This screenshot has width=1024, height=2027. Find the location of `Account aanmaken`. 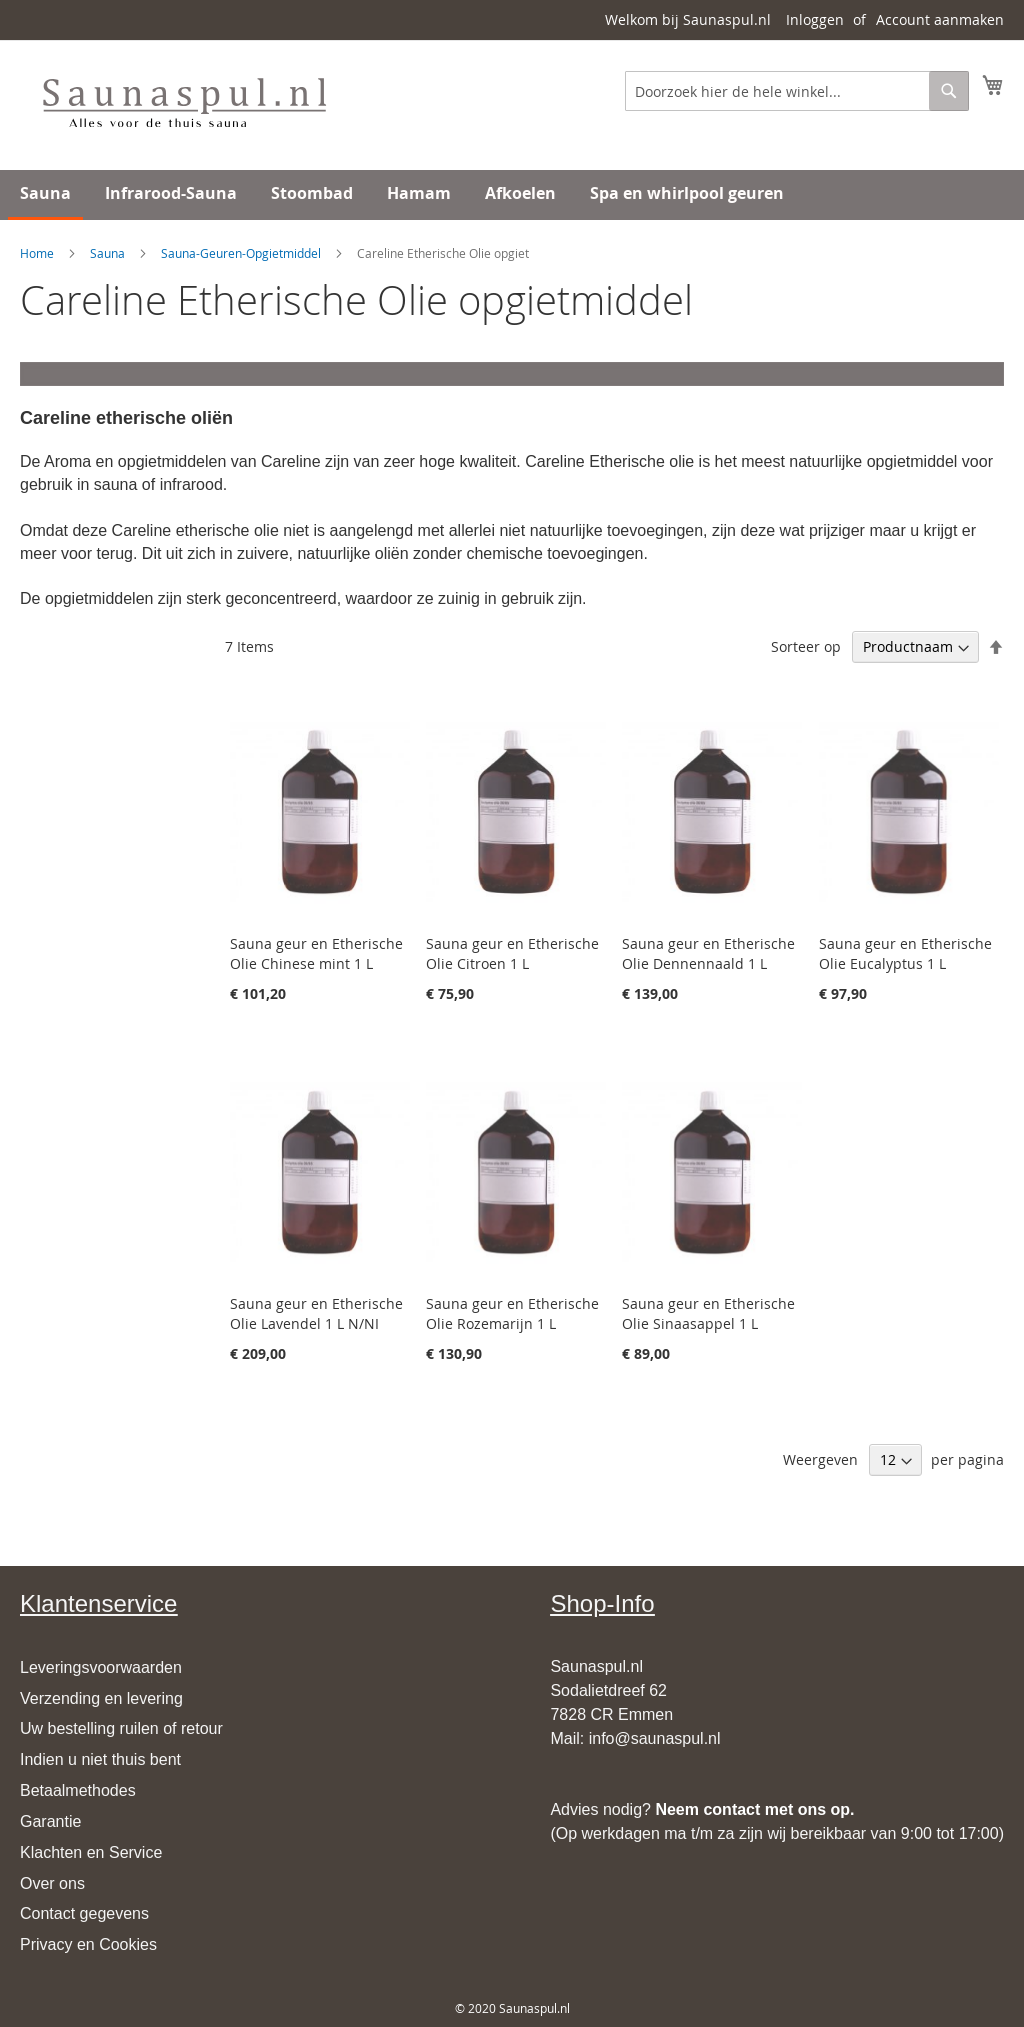

Account aanmaken is located at coordinates (940, 19).